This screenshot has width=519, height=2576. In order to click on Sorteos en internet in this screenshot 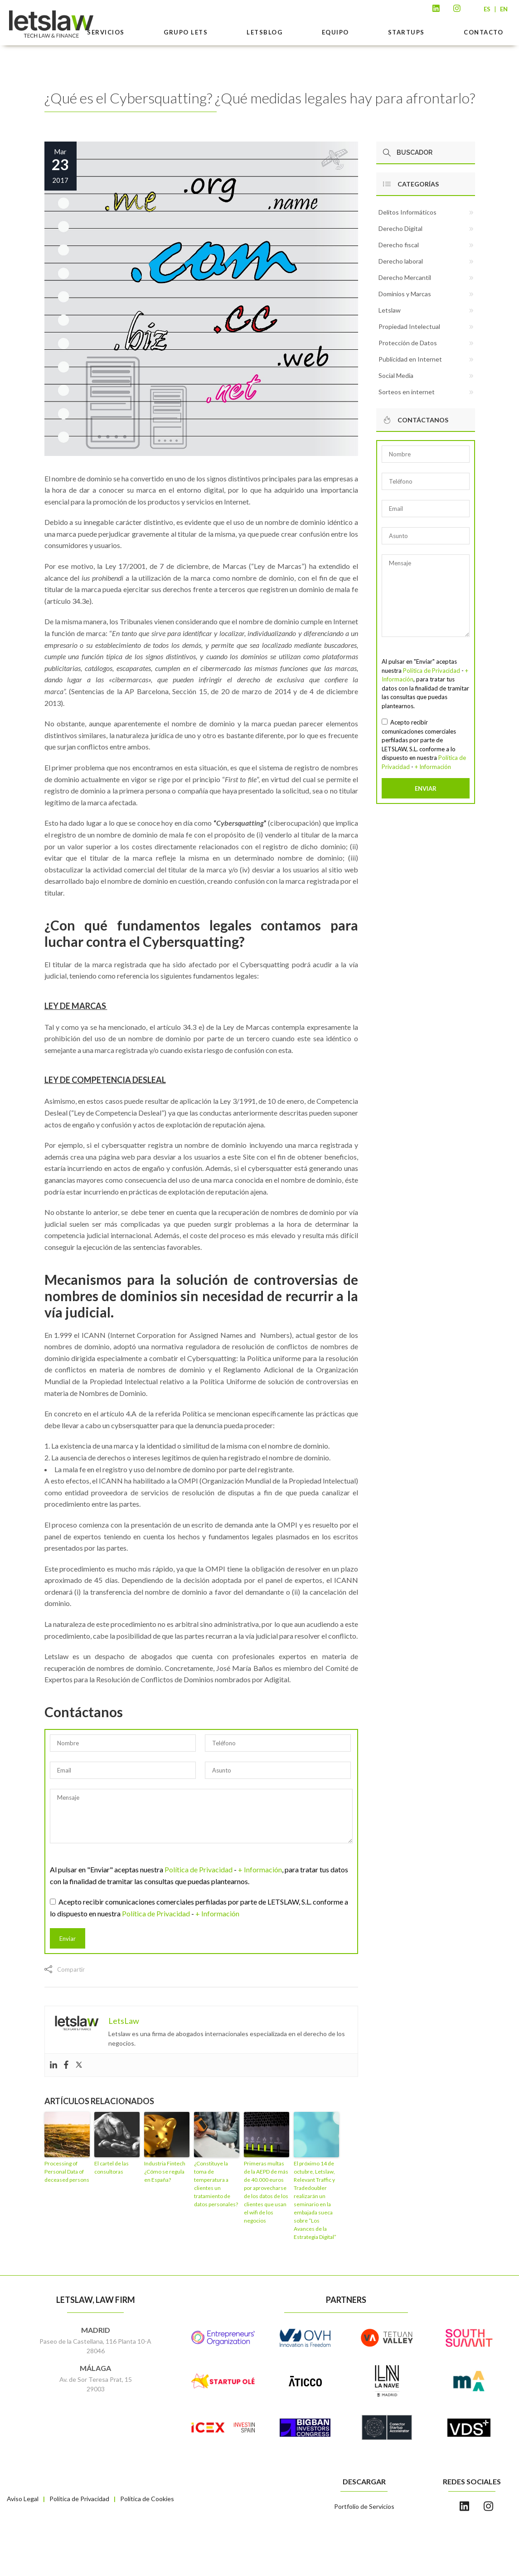, I will do `click(406, 392)`.